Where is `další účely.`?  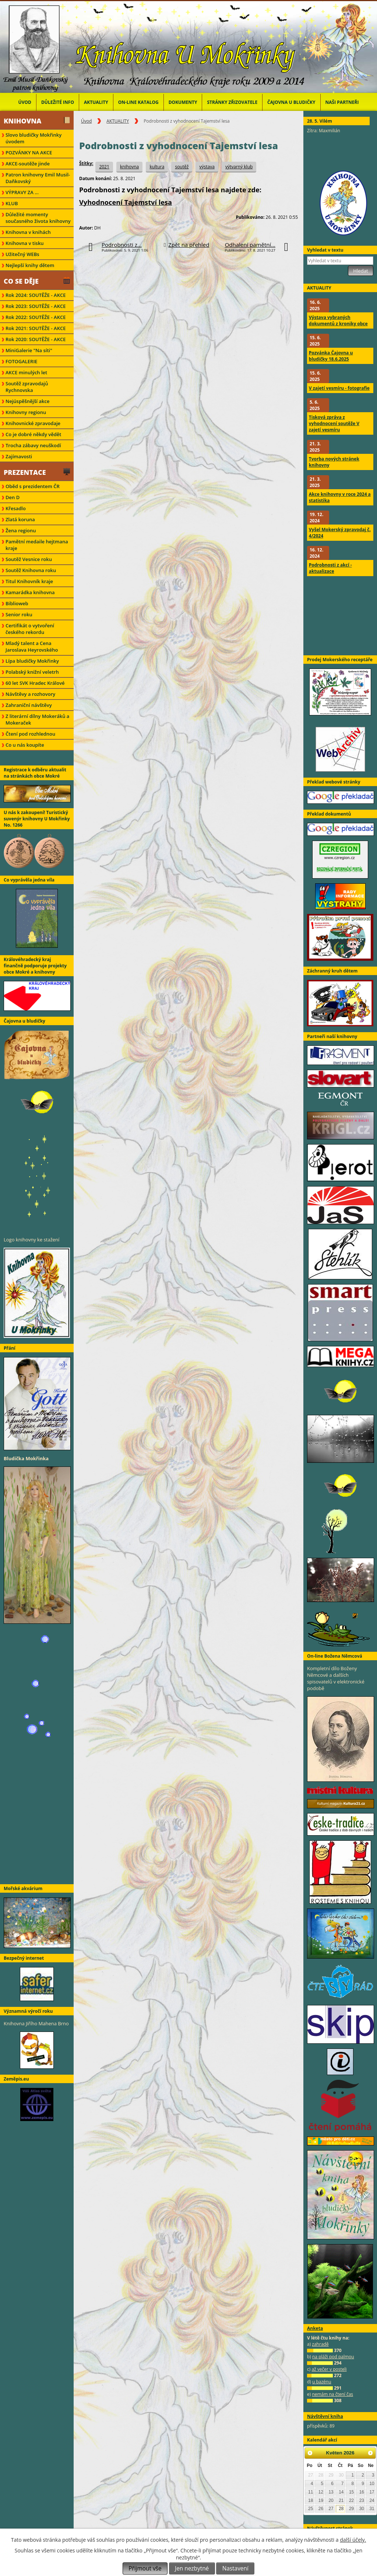 další účely. is located at coordinates (353, 2539).